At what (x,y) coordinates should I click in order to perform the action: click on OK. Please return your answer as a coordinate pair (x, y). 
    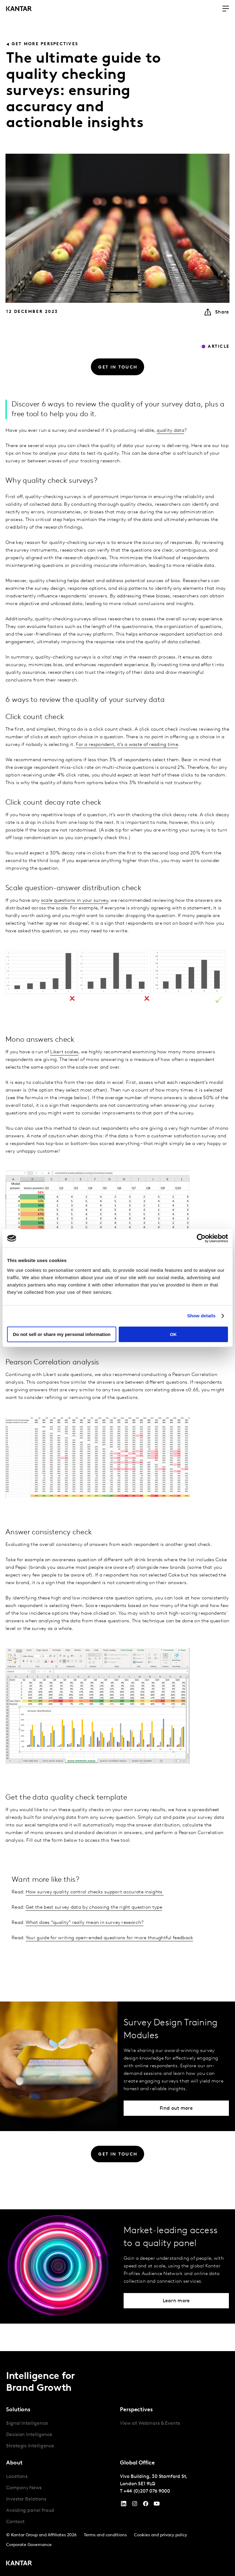
    Looking at the image, I should click on (173, 1334).